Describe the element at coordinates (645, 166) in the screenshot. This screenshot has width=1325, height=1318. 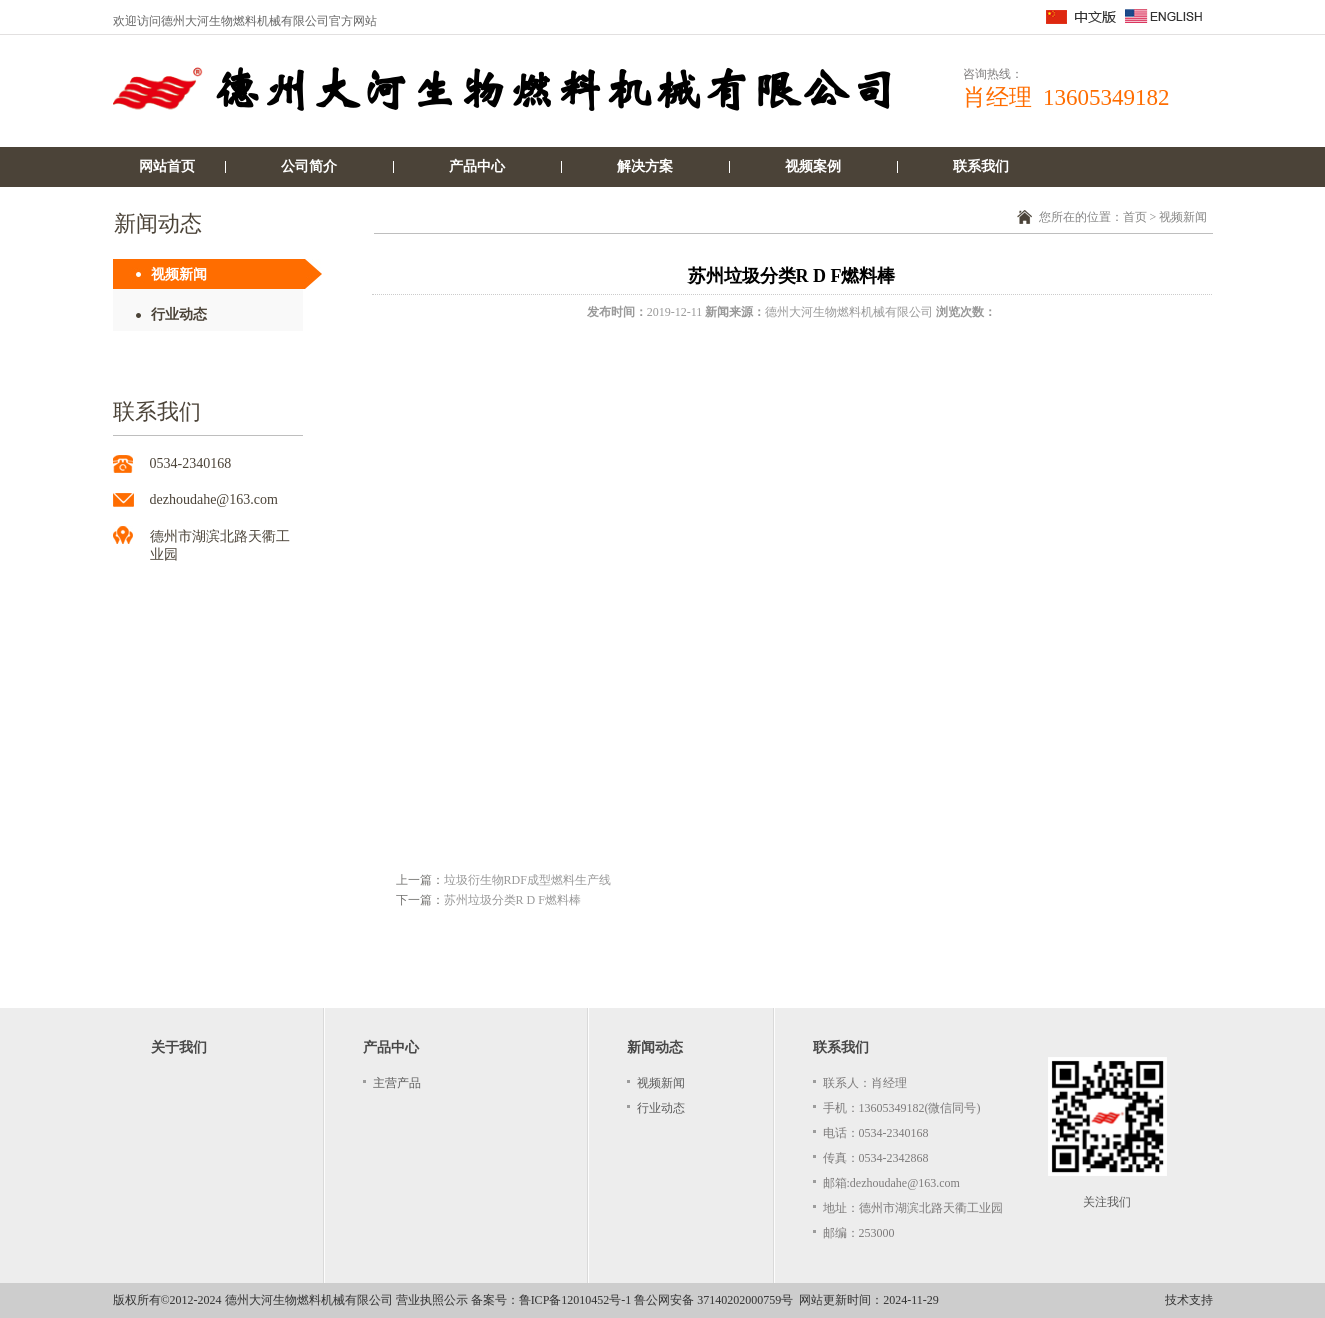
I see `解决方案` at that location.